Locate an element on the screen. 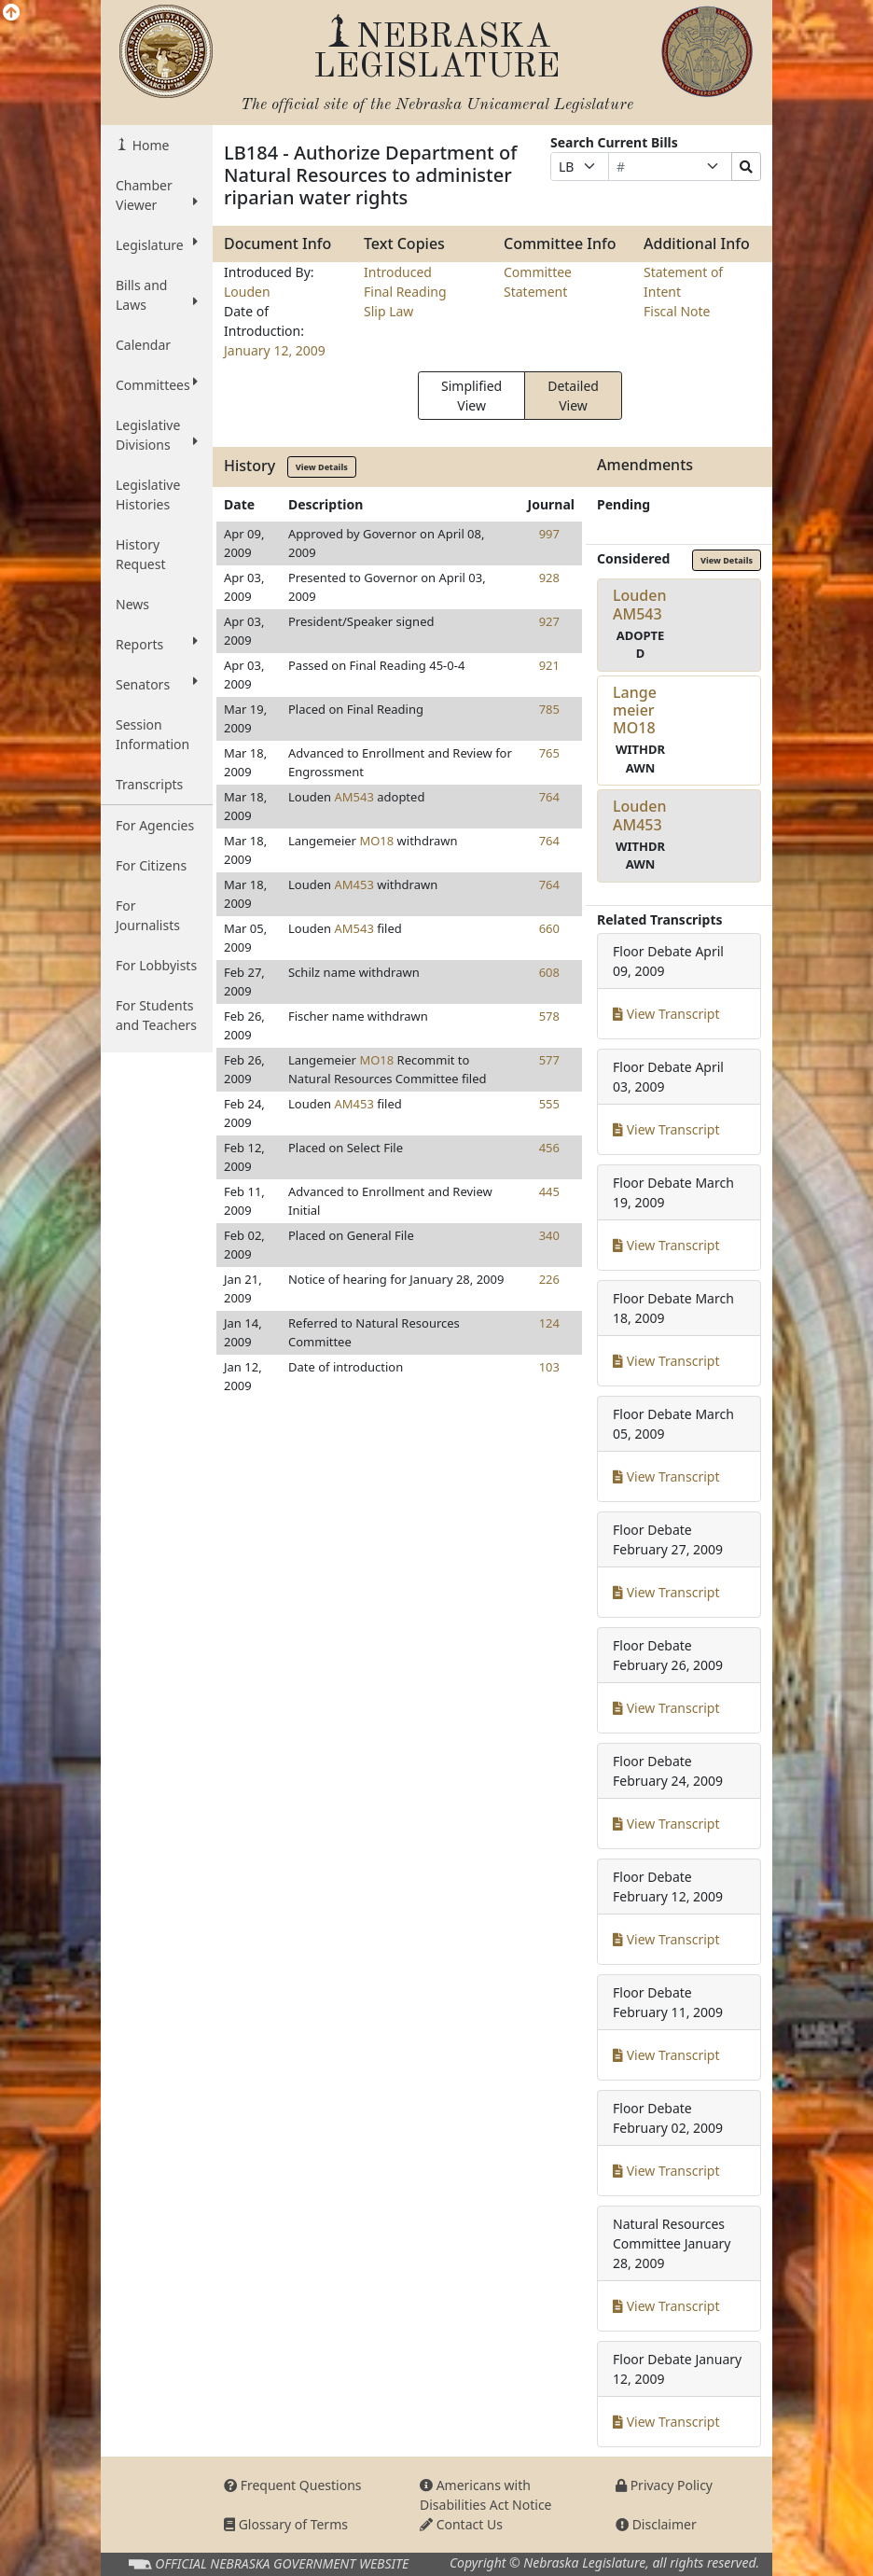 This screenshot has width=873, height=2576. Simplified View is located at coordinates (471, 395).